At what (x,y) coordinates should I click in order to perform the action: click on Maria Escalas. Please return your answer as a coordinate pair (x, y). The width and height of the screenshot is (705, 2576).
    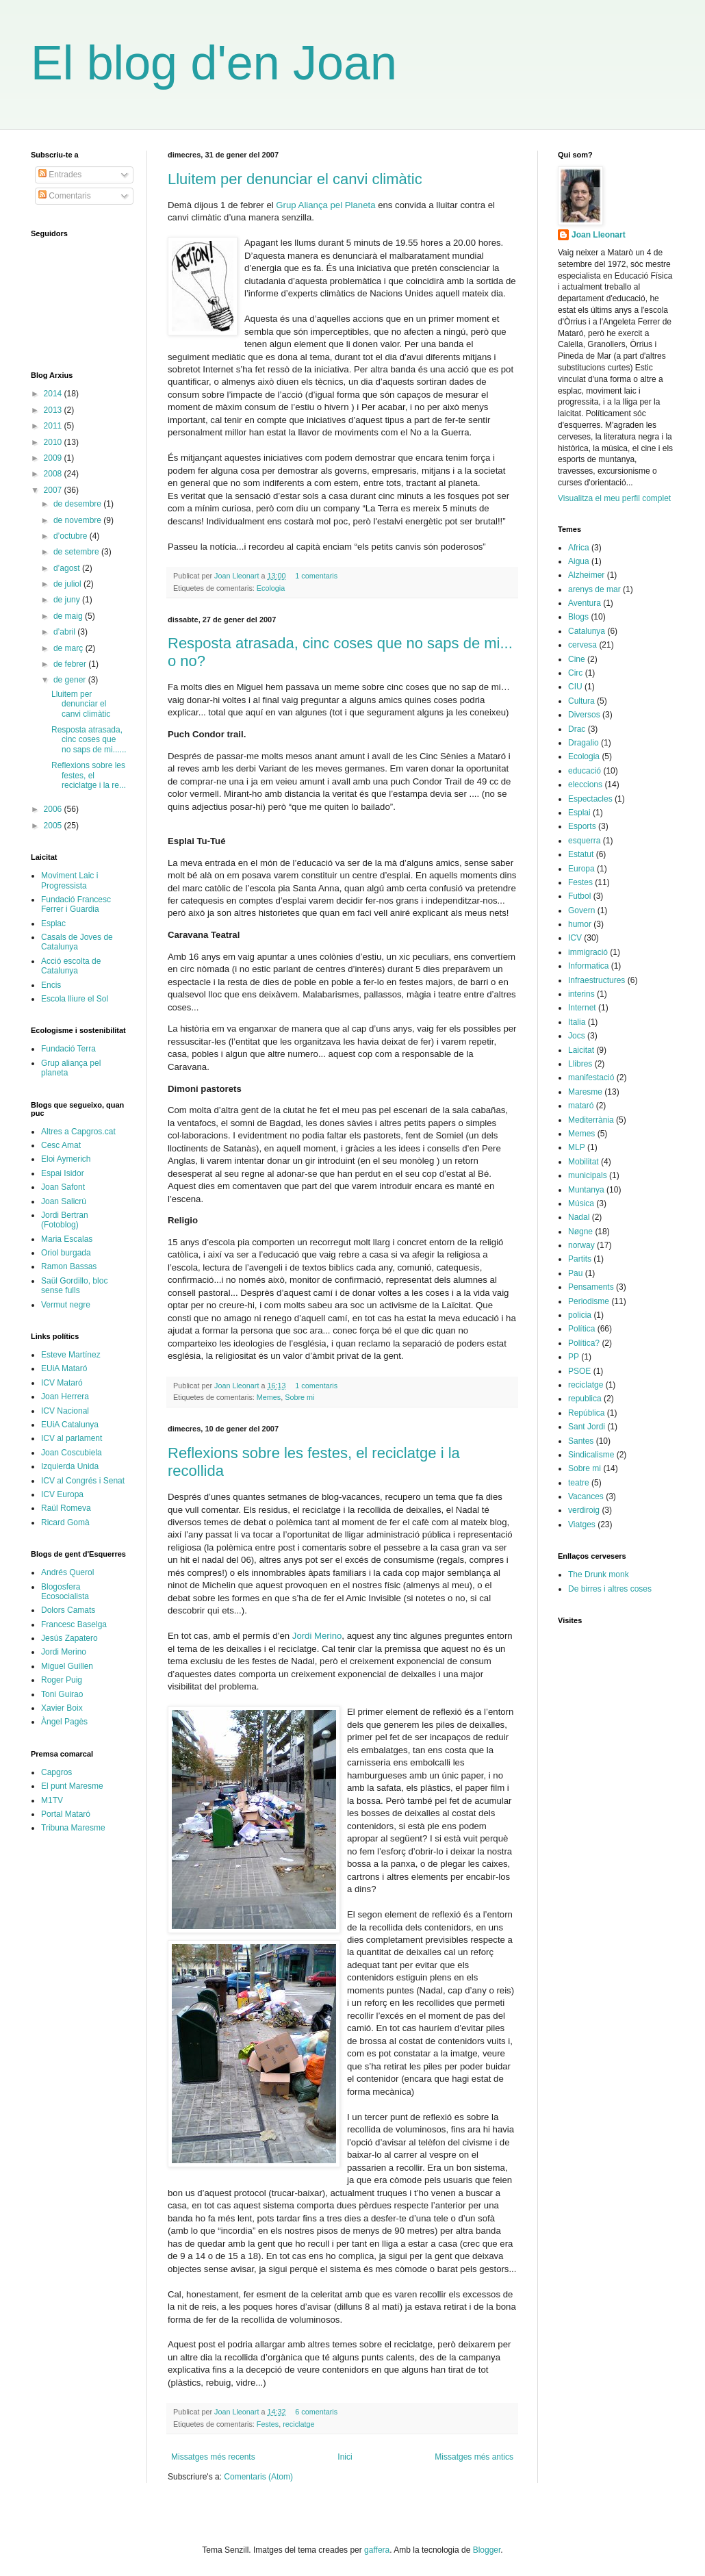
    Looking at the image, I should click on (66, 1239).